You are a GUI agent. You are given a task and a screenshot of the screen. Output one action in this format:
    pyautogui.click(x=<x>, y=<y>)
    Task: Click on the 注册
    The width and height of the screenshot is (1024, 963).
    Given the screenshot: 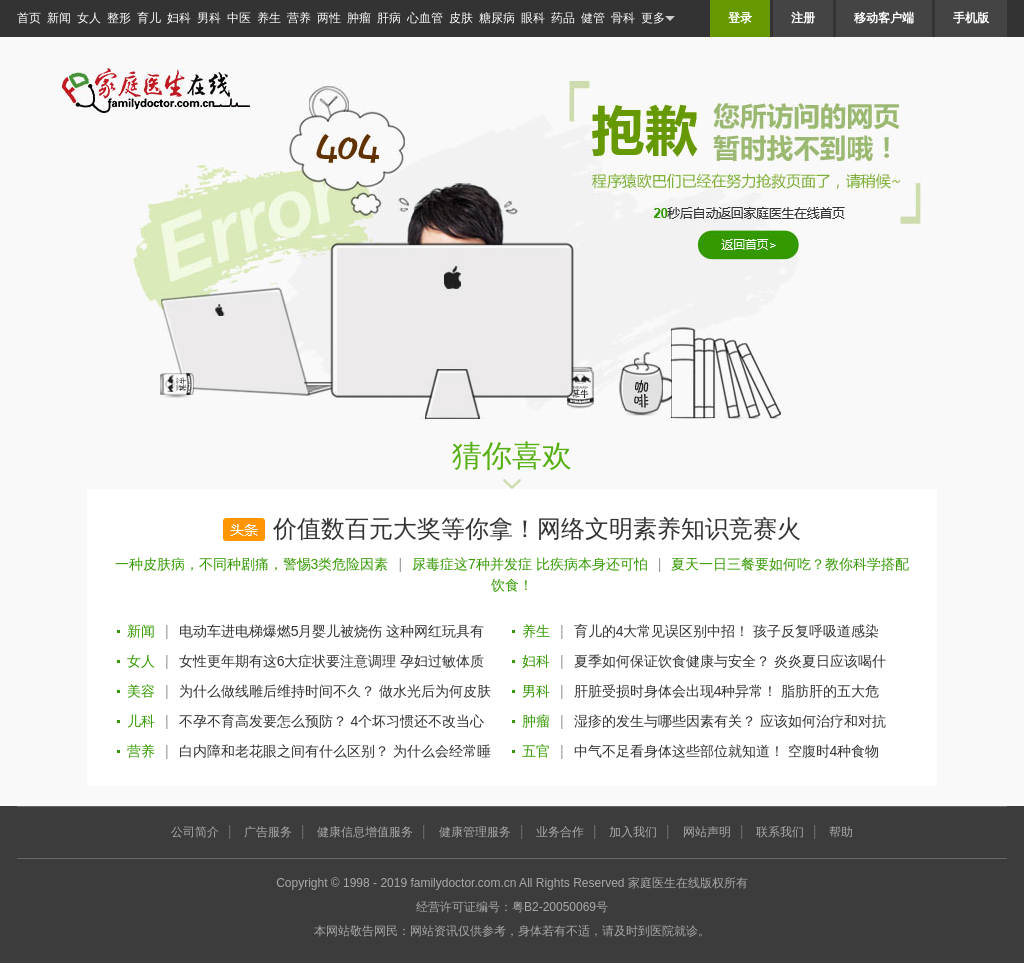 What is the action you would take?
    pyautogui.click(x=803, y=18)
    